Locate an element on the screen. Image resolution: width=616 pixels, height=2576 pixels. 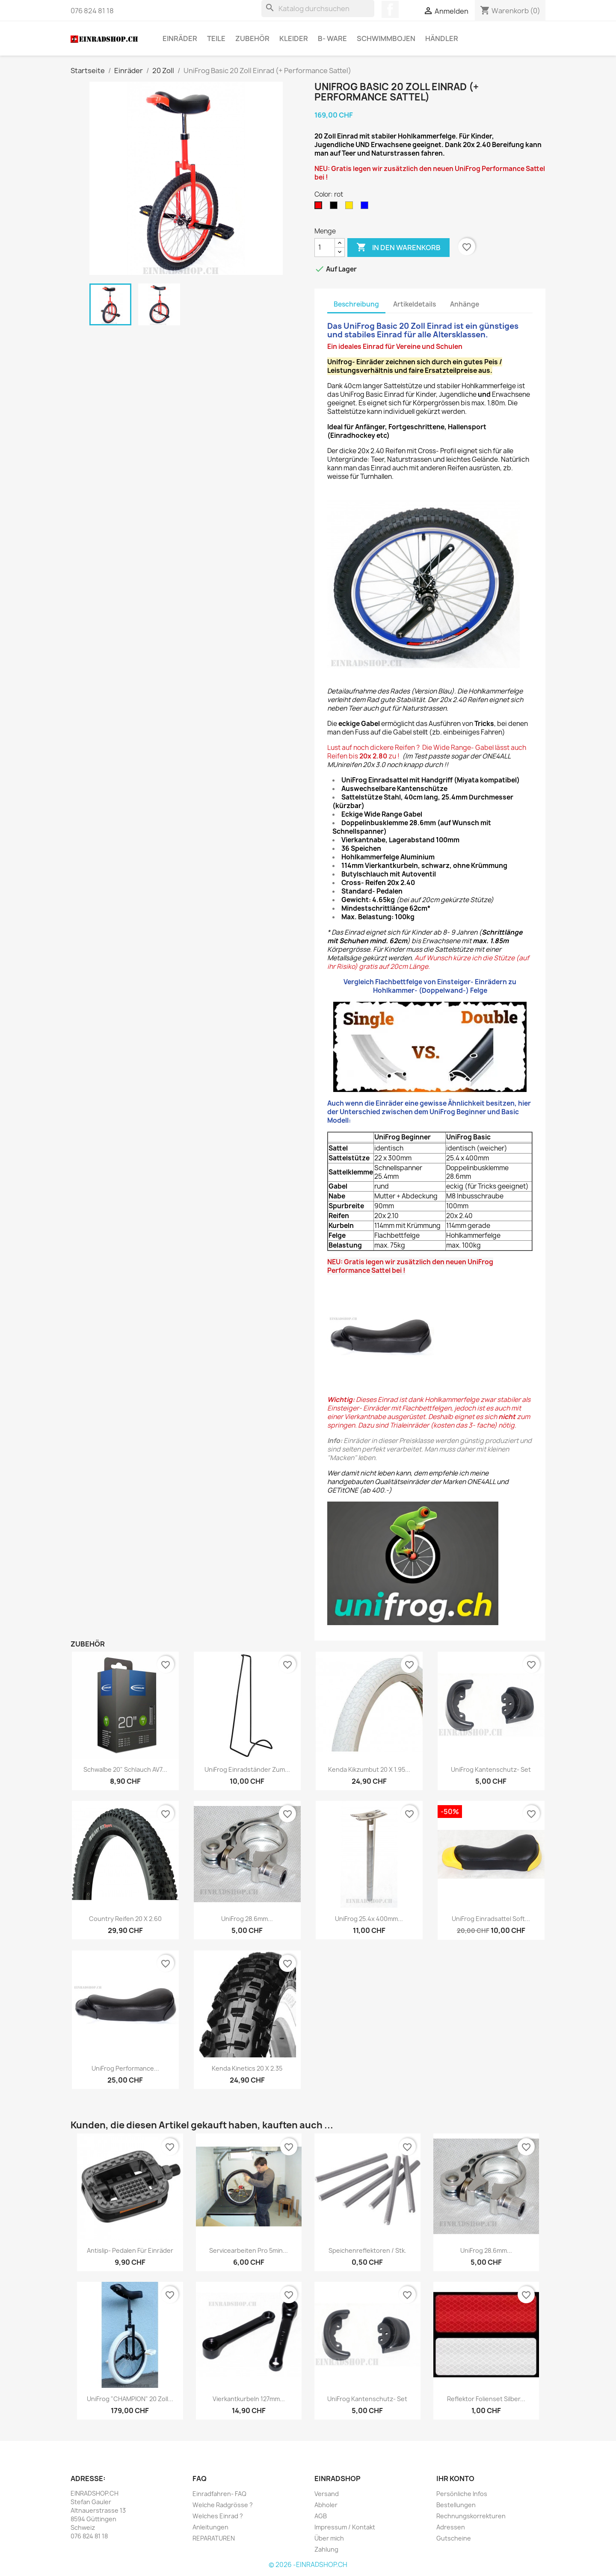
Speichenreflektoren / Stk. is located at coordinates (367, 2250).